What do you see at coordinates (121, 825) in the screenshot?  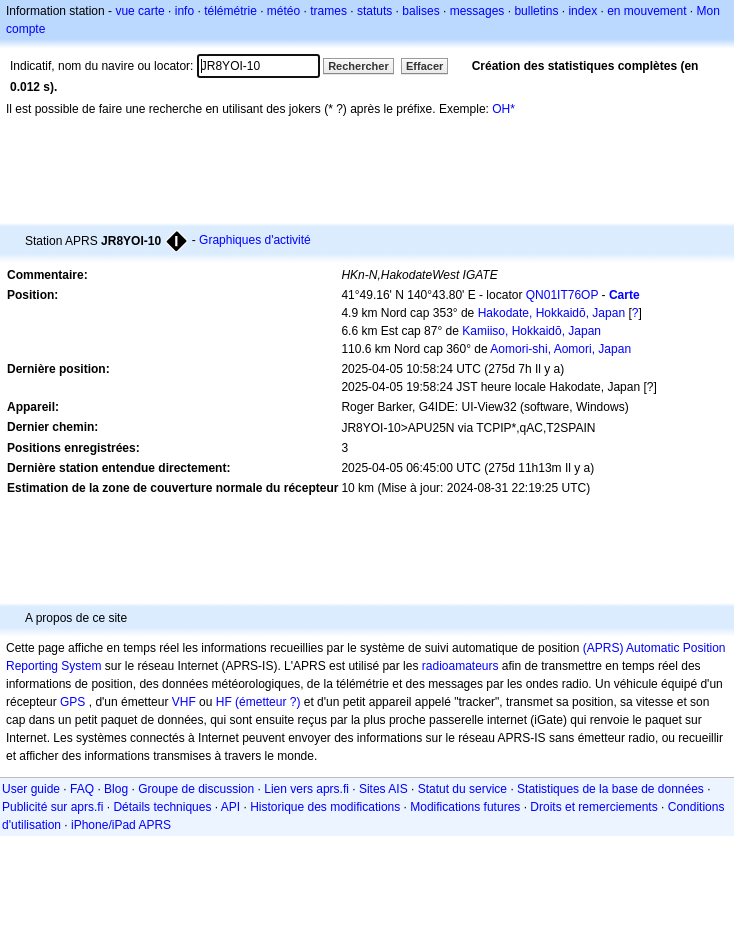 I see `iPhone/iPad APRS` at bounding box center [121, 825].